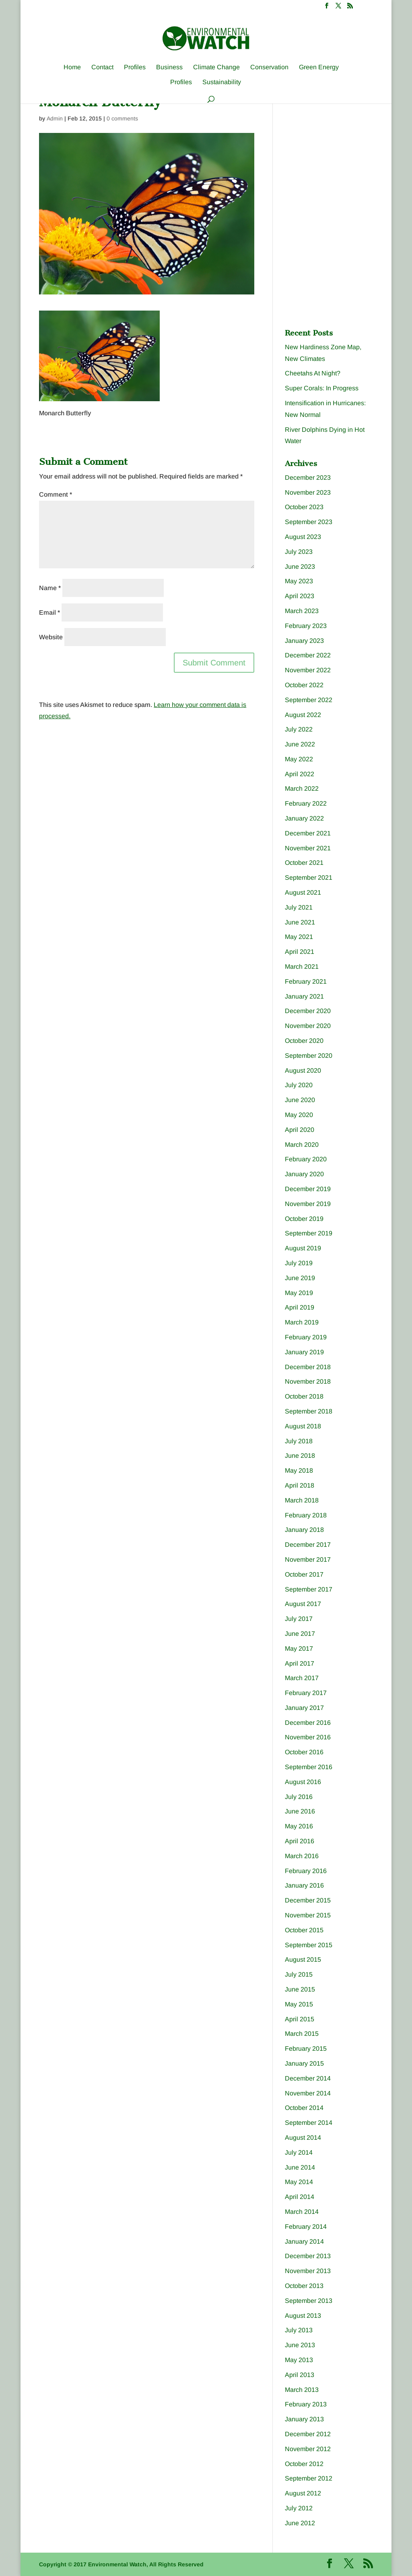  I want to click on June 2015, so click(300, 1989).